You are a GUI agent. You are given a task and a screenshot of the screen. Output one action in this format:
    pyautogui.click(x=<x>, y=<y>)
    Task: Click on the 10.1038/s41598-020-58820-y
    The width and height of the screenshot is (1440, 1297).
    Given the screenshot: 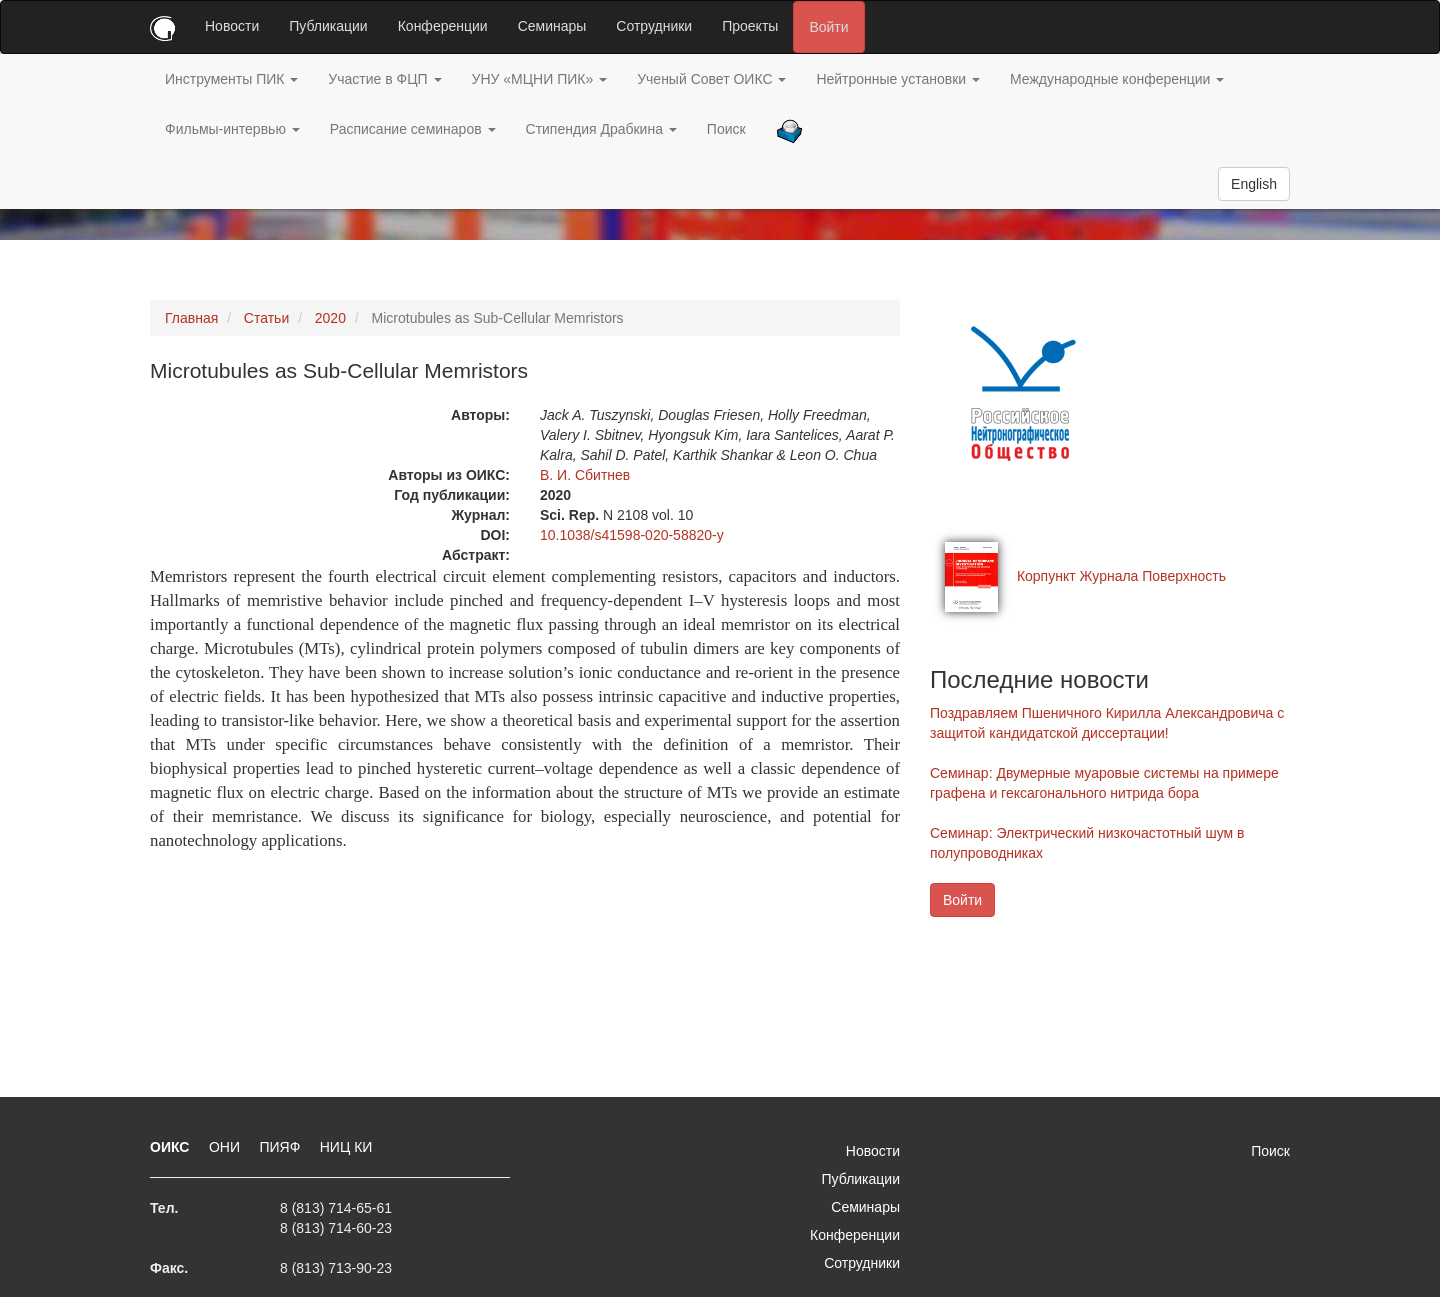 What is the action you would take?
    pyautogui.click(x=632, y=535)
    